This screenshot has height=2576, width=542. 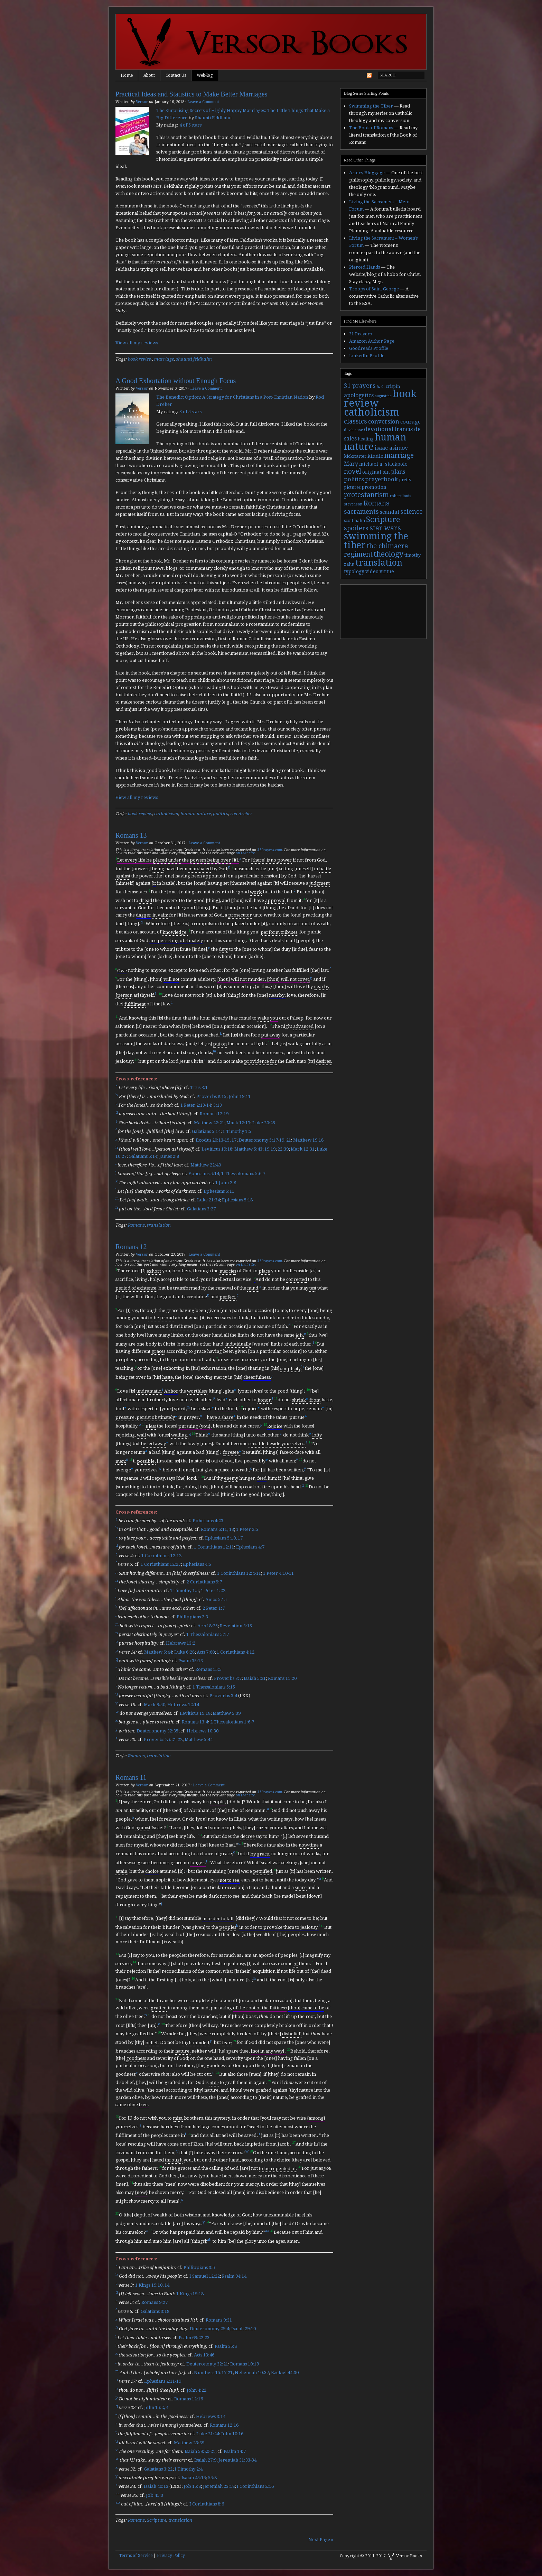 I want to click on Psalm 35:8, so click(x=226, y=2346).